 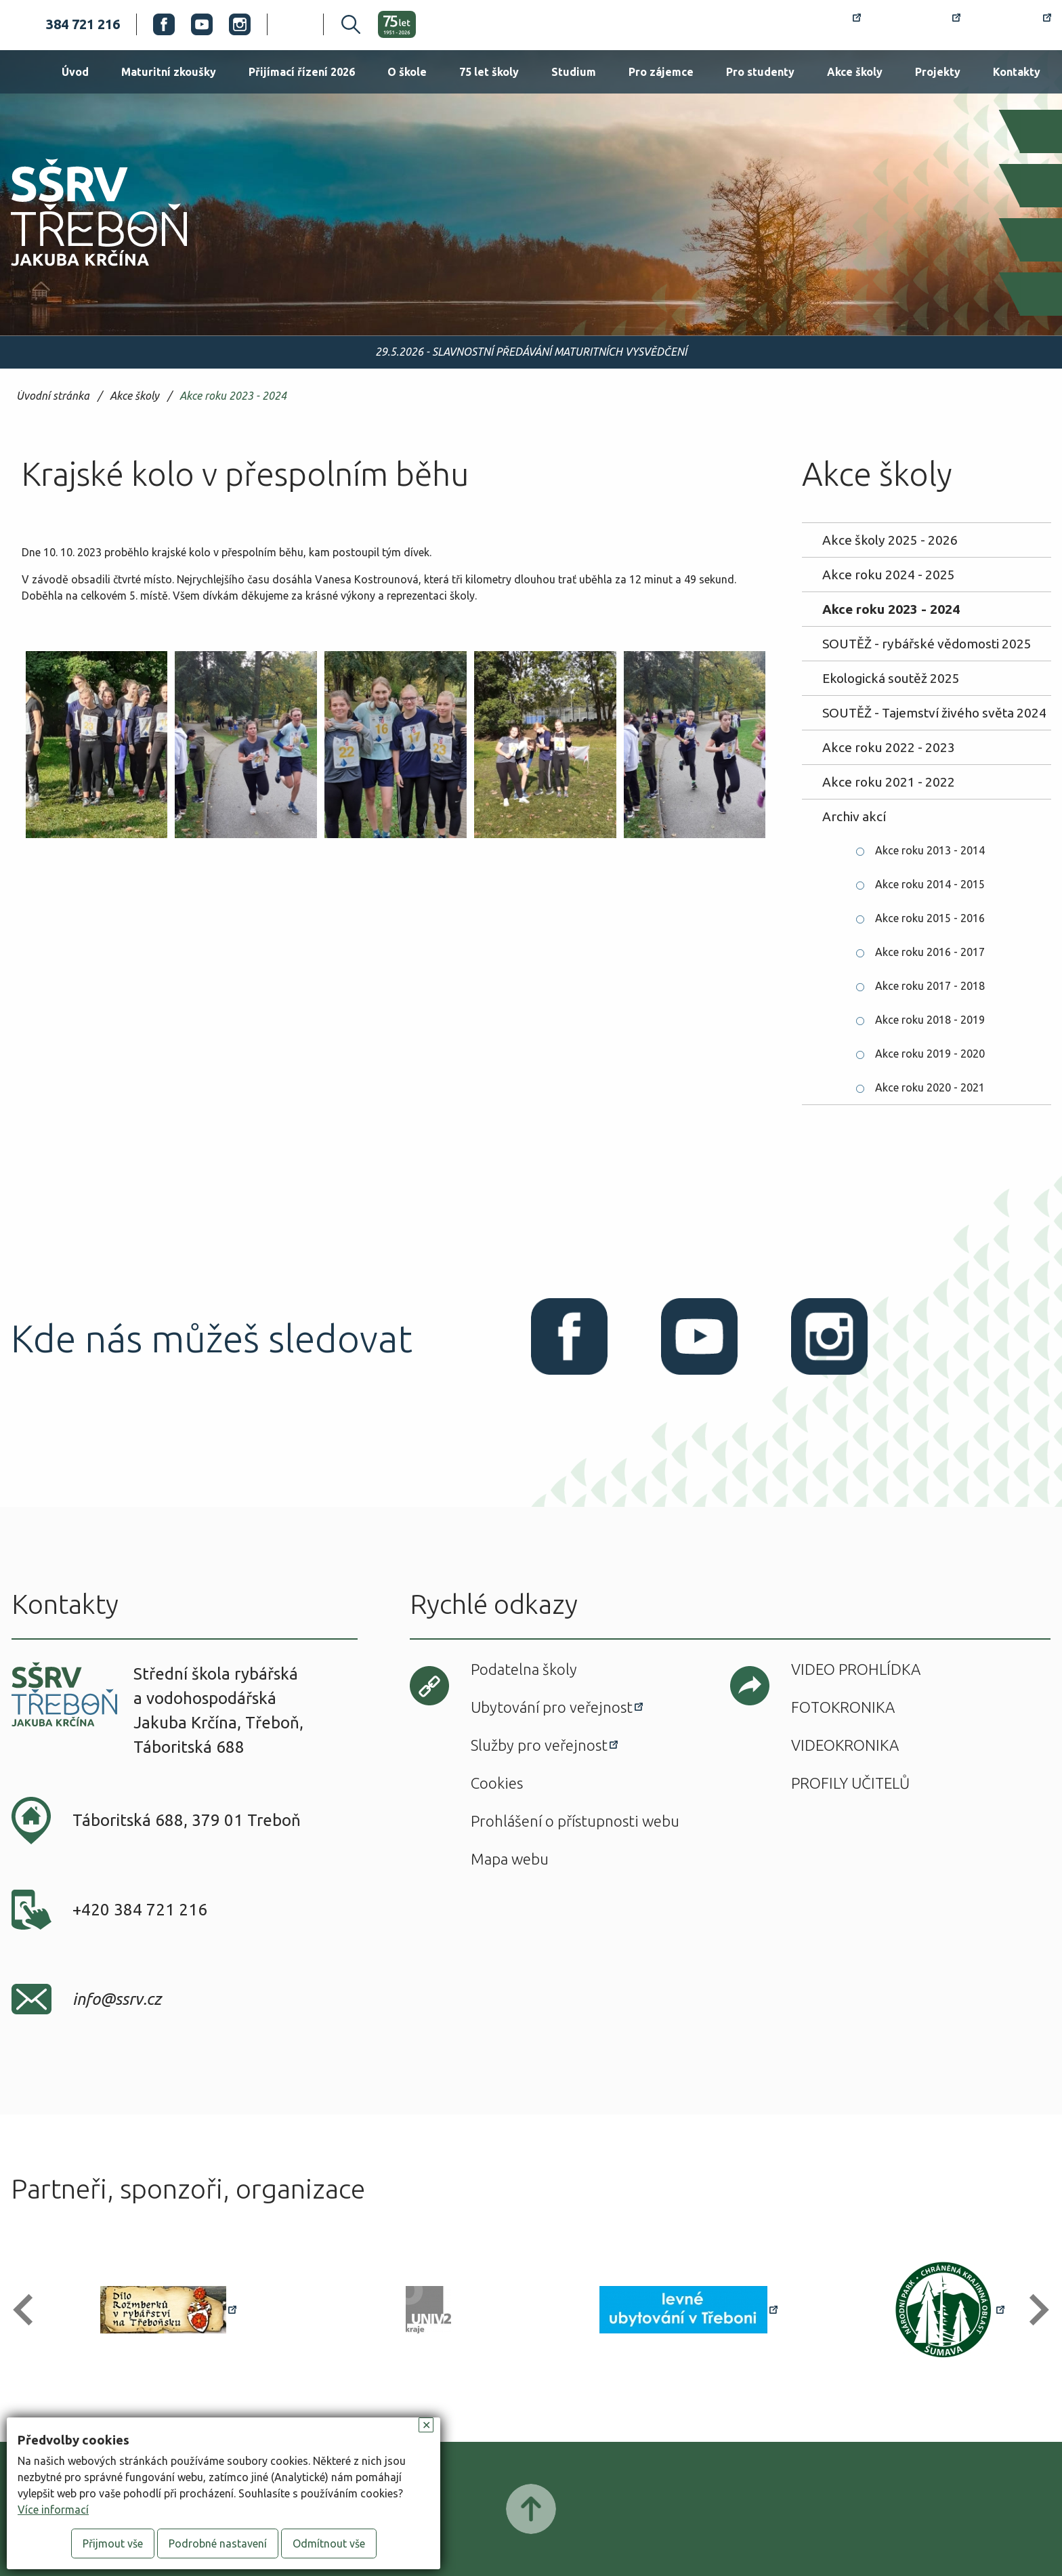 I want to click on Akce roku 2018 - 2019, so click(x=930, y=1020).